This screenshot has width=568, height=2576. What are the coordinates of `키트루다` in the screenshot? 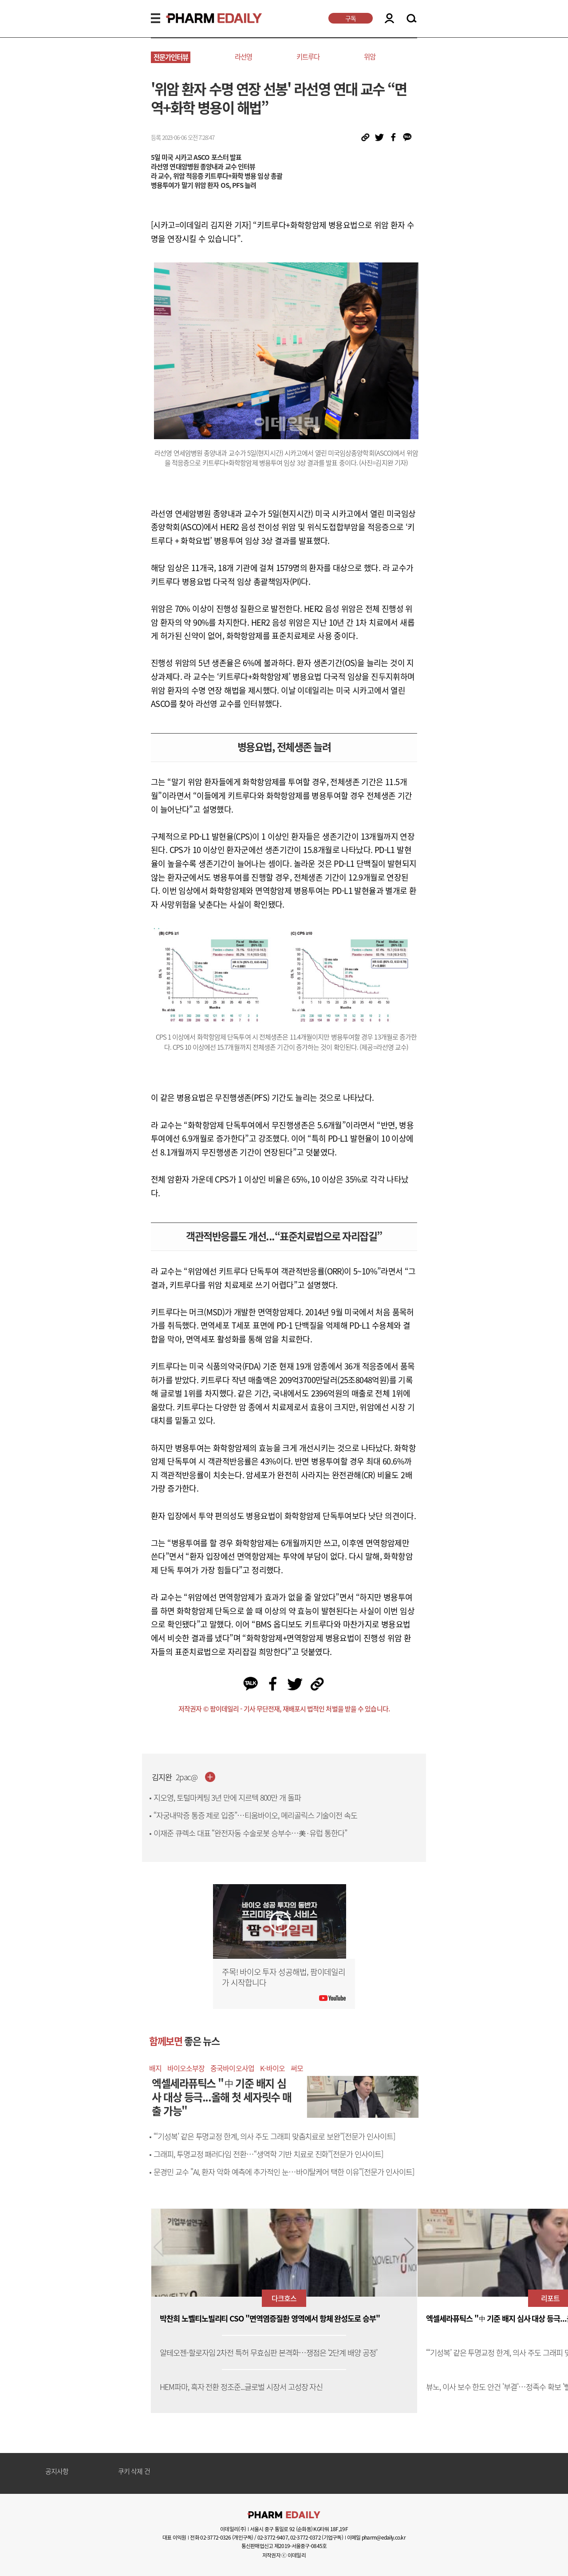 It's located at (308, 57).